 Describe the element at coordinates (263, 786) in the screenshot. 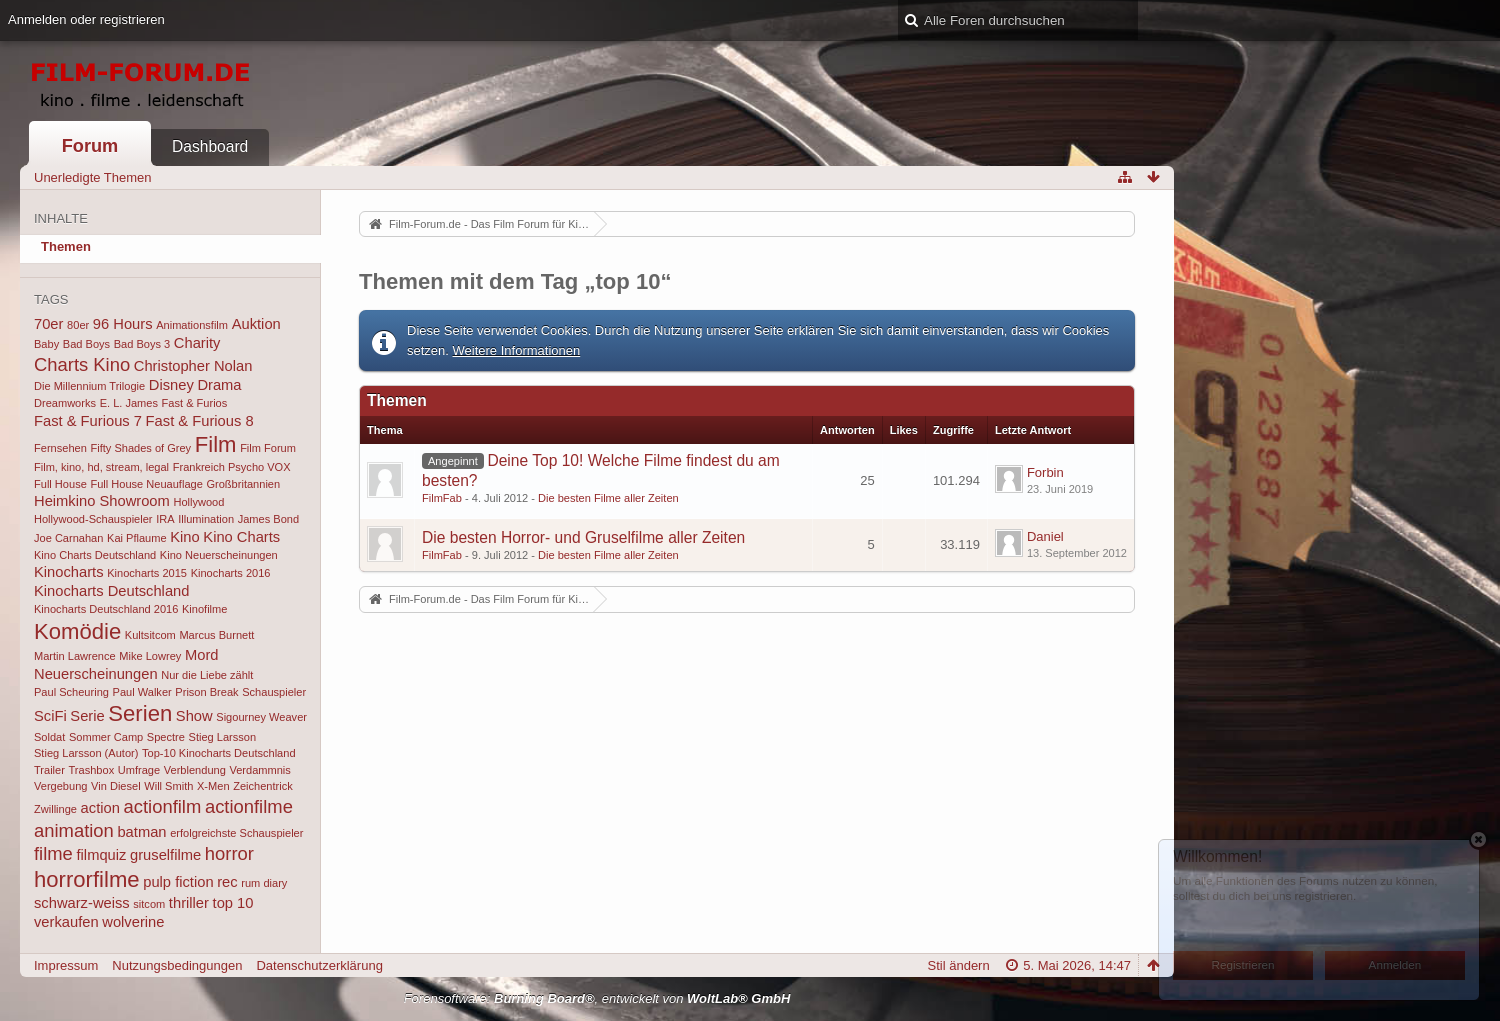

I see `Zeichentrick` at that location.